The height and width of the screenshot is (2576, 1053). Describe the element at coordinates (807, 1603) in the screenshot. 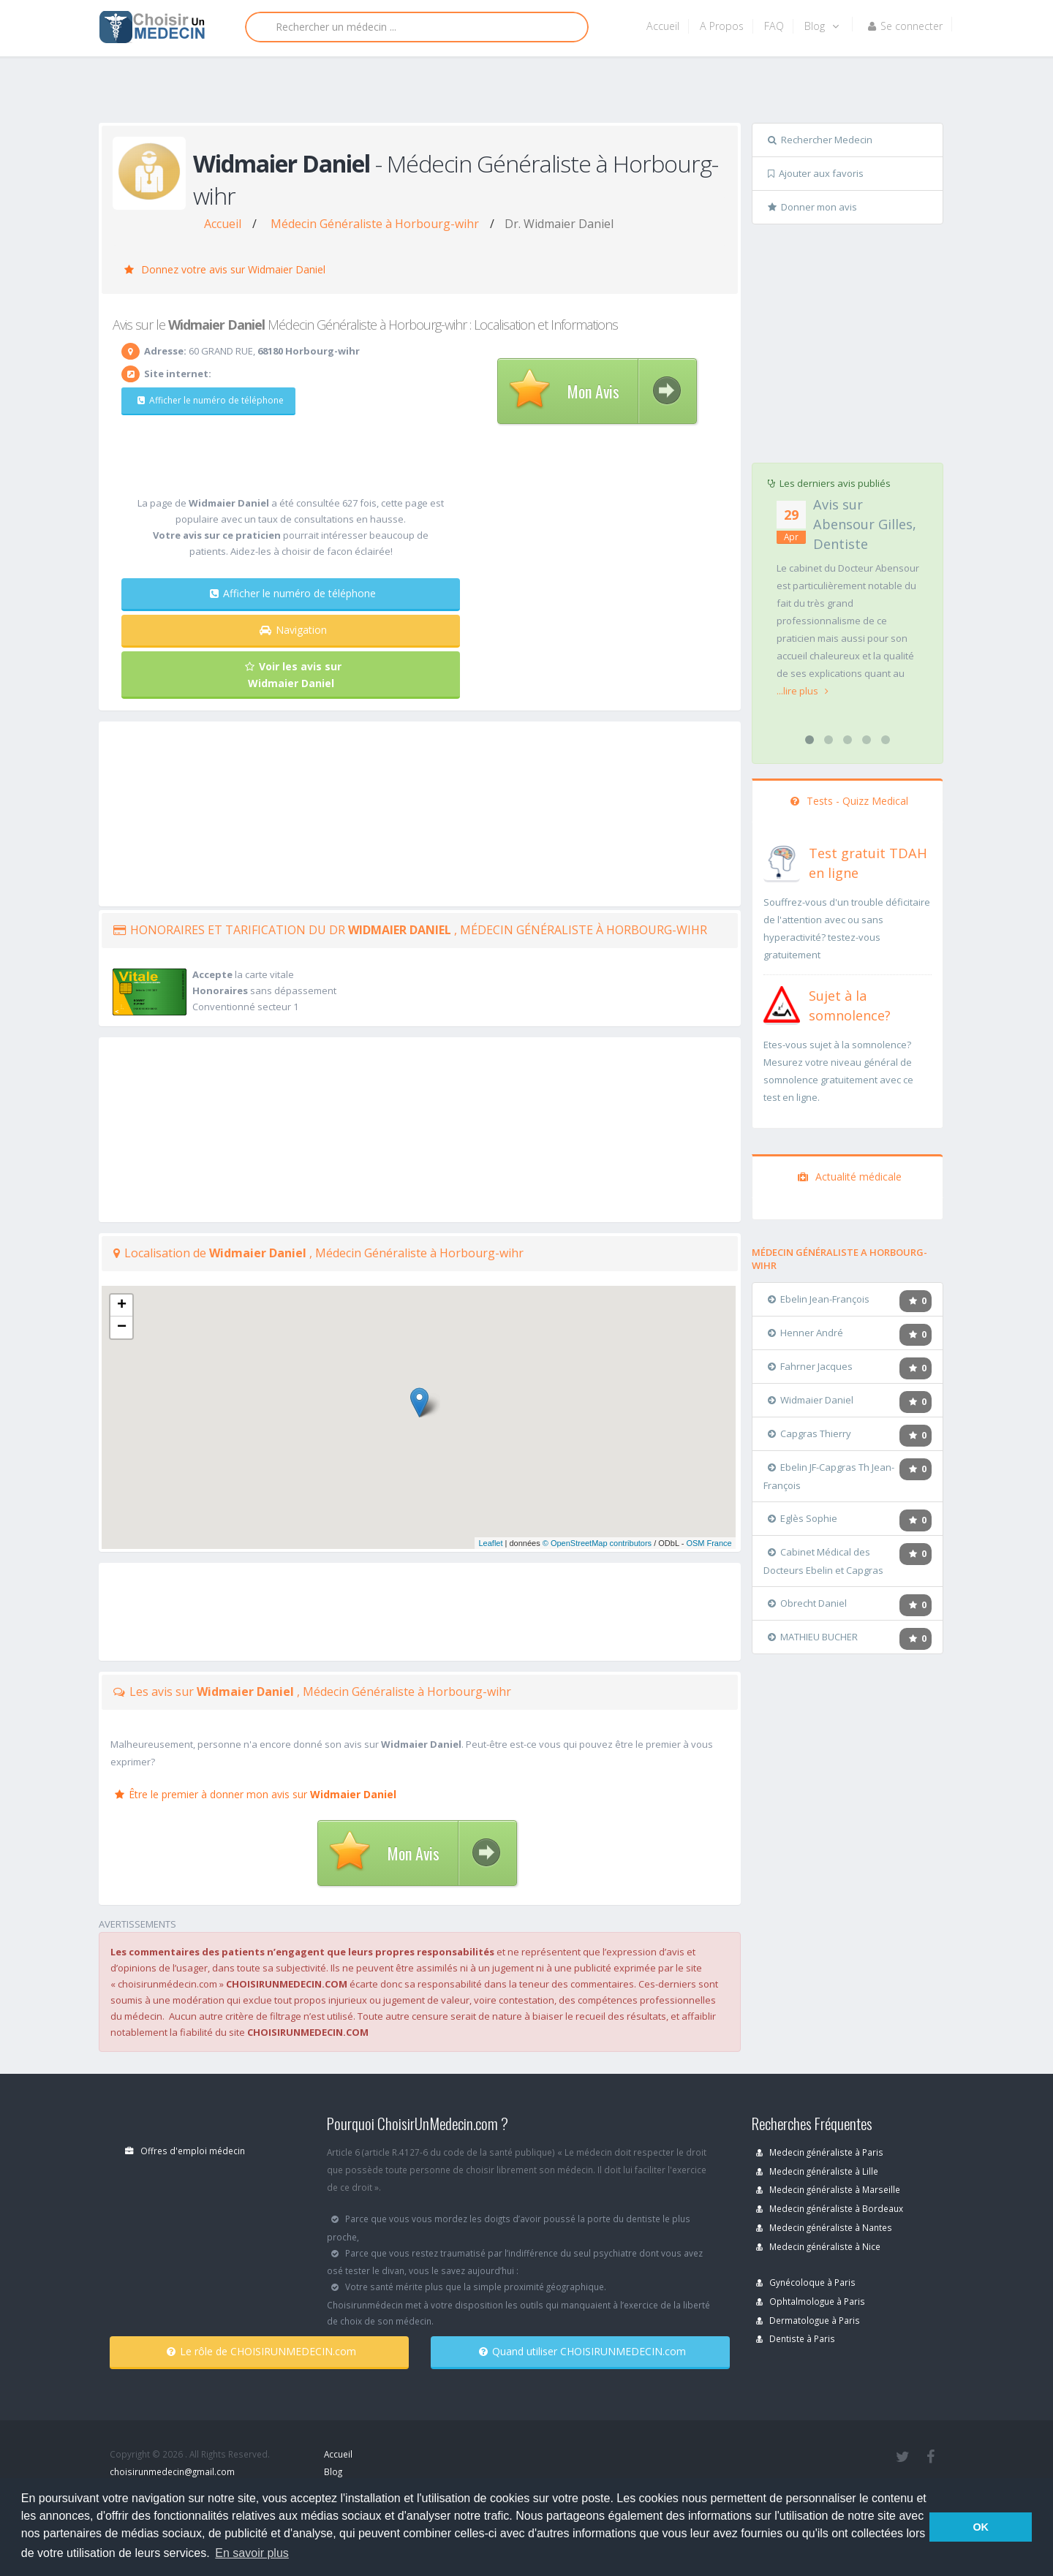

I see `Obrecht Daniel` at that location.